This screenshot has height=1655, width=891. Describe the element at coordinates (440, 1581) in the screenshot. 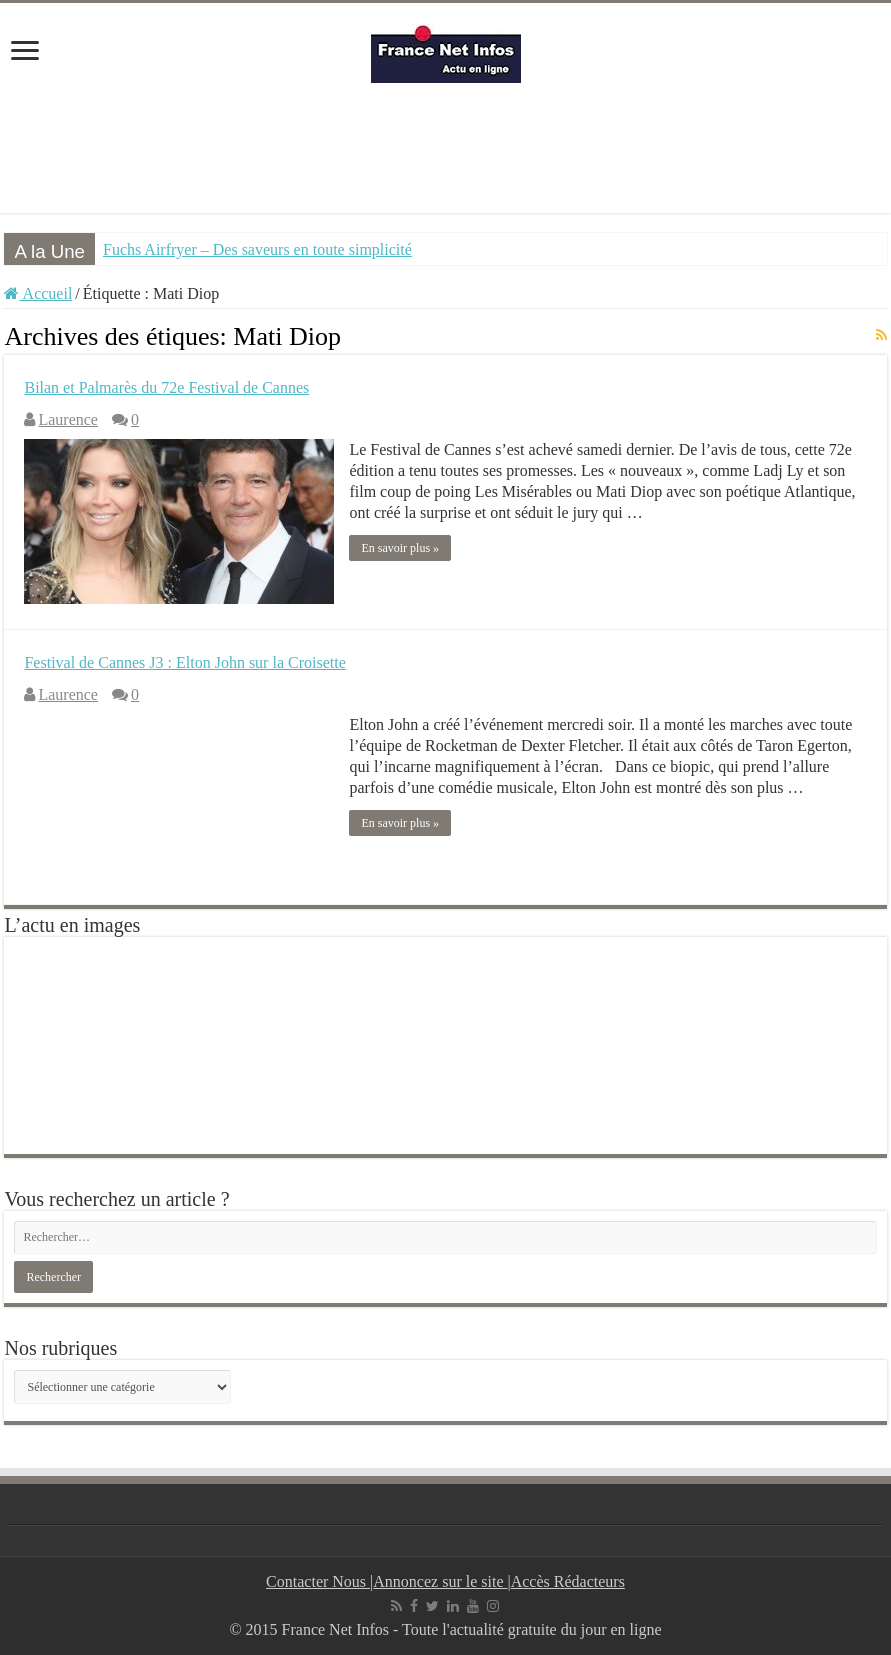

I see `Annoncez sur le site` at that location.